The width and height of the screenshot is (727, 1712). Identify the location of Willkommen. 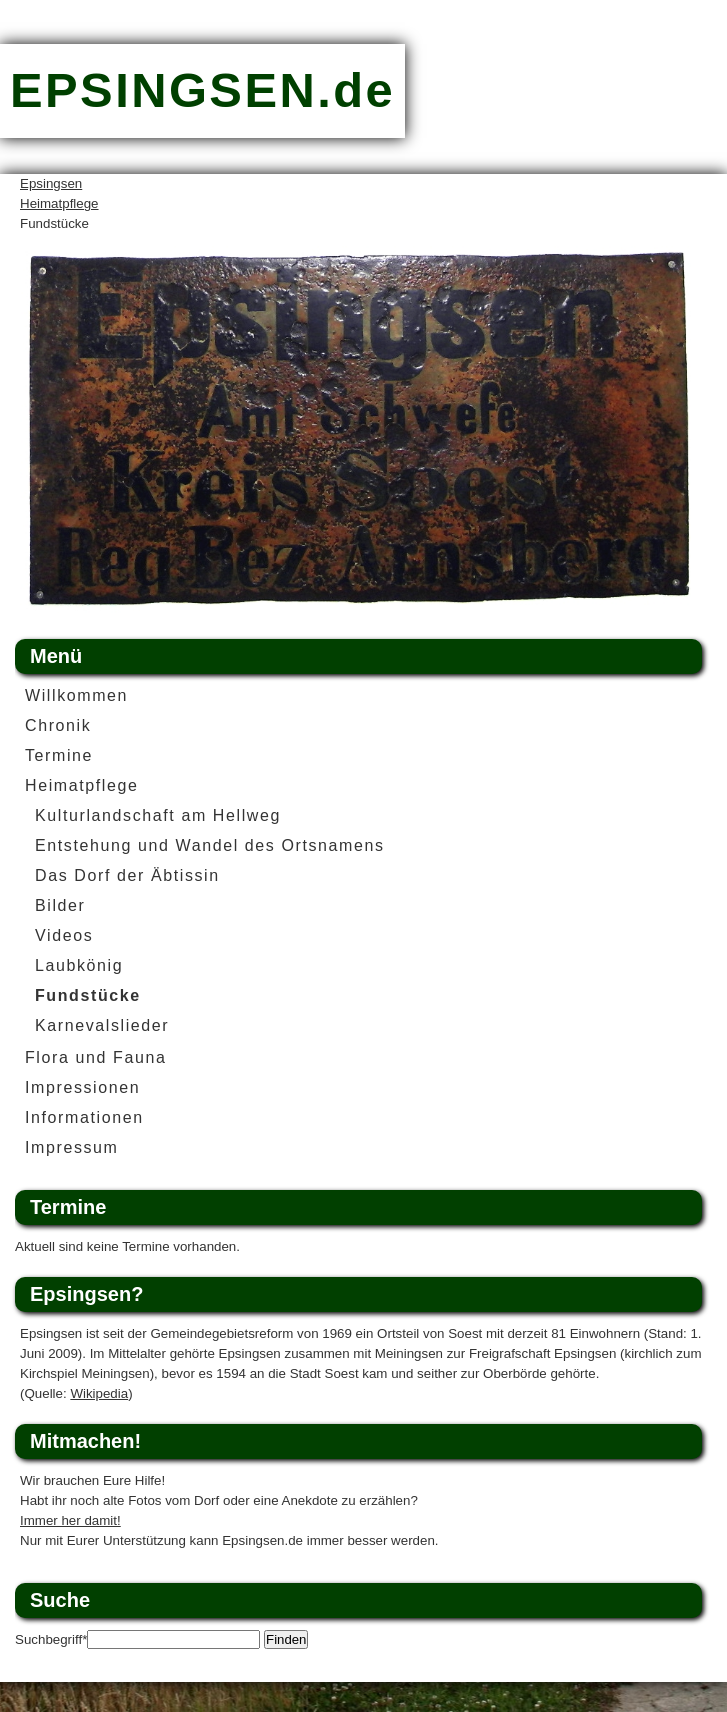
(76, 695).